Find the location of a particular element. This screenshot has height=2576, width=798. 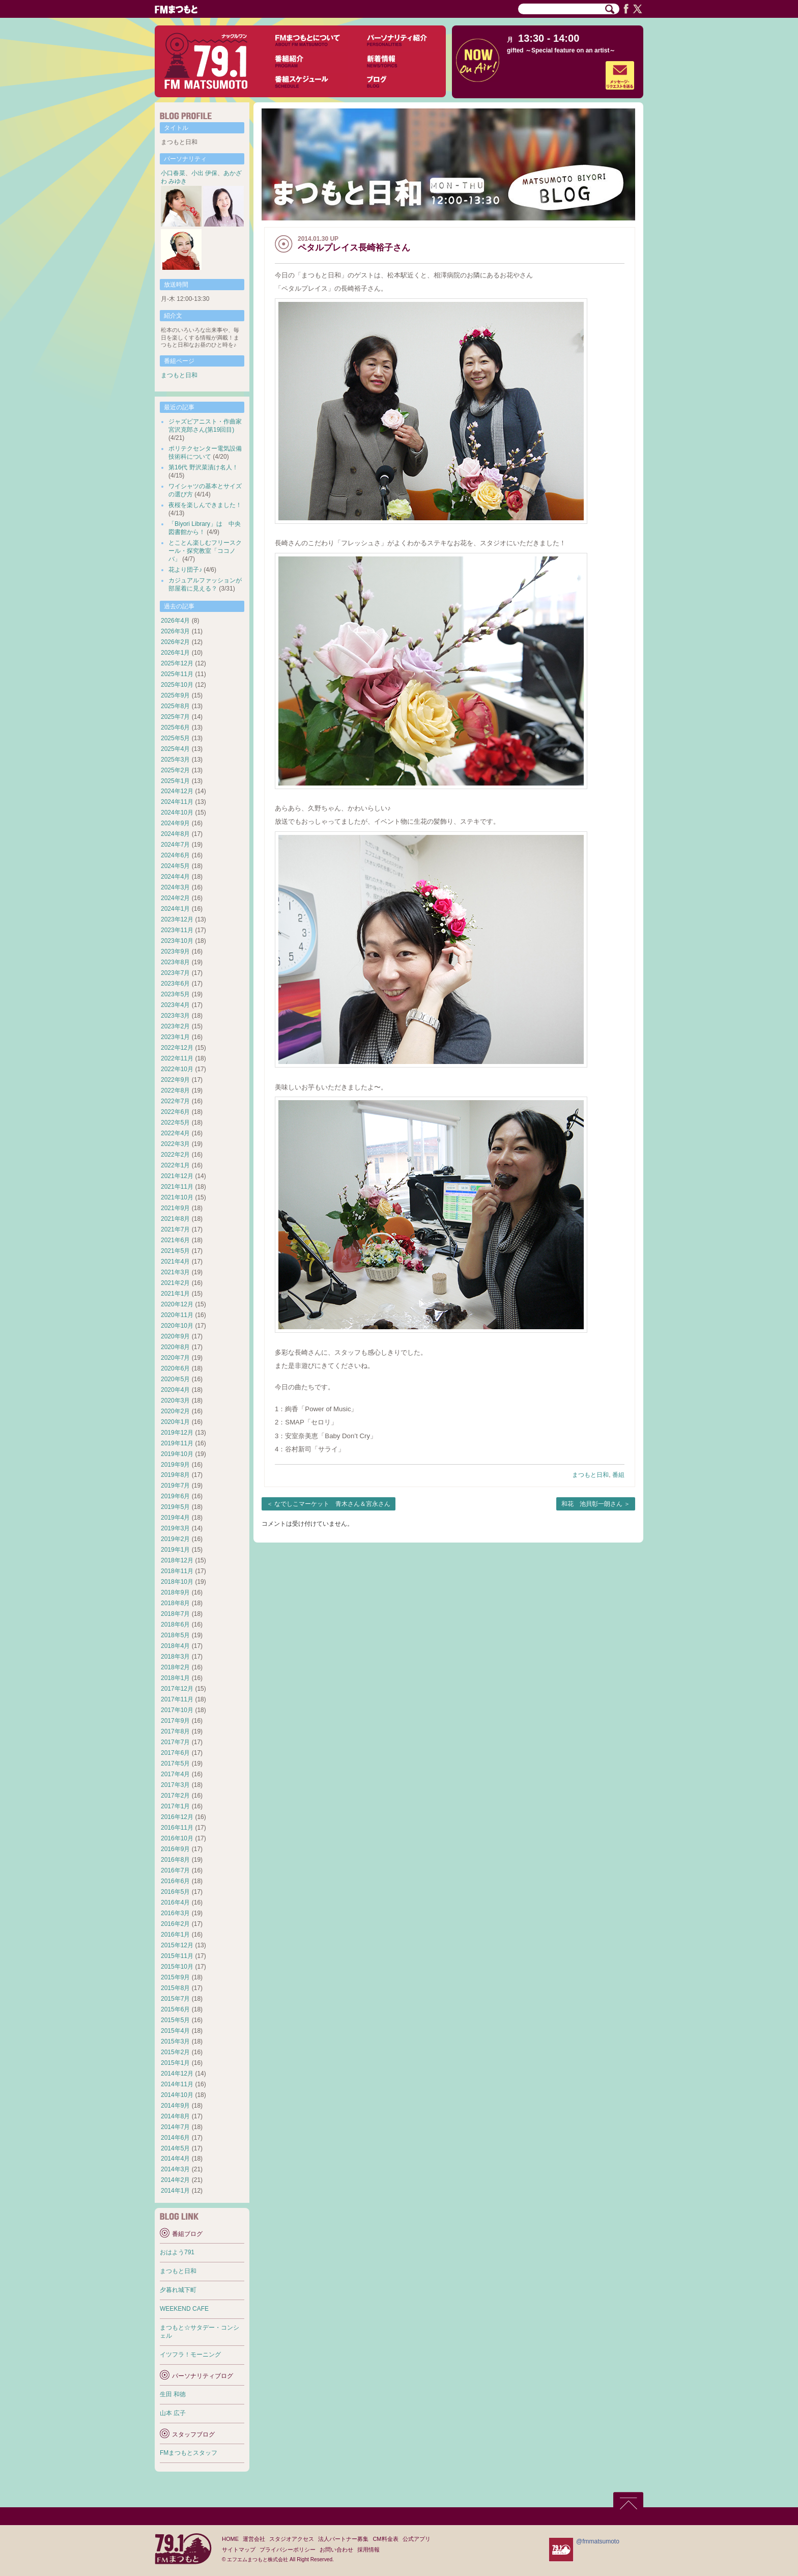

2018年6月 is located at coordinates (175, 1624).